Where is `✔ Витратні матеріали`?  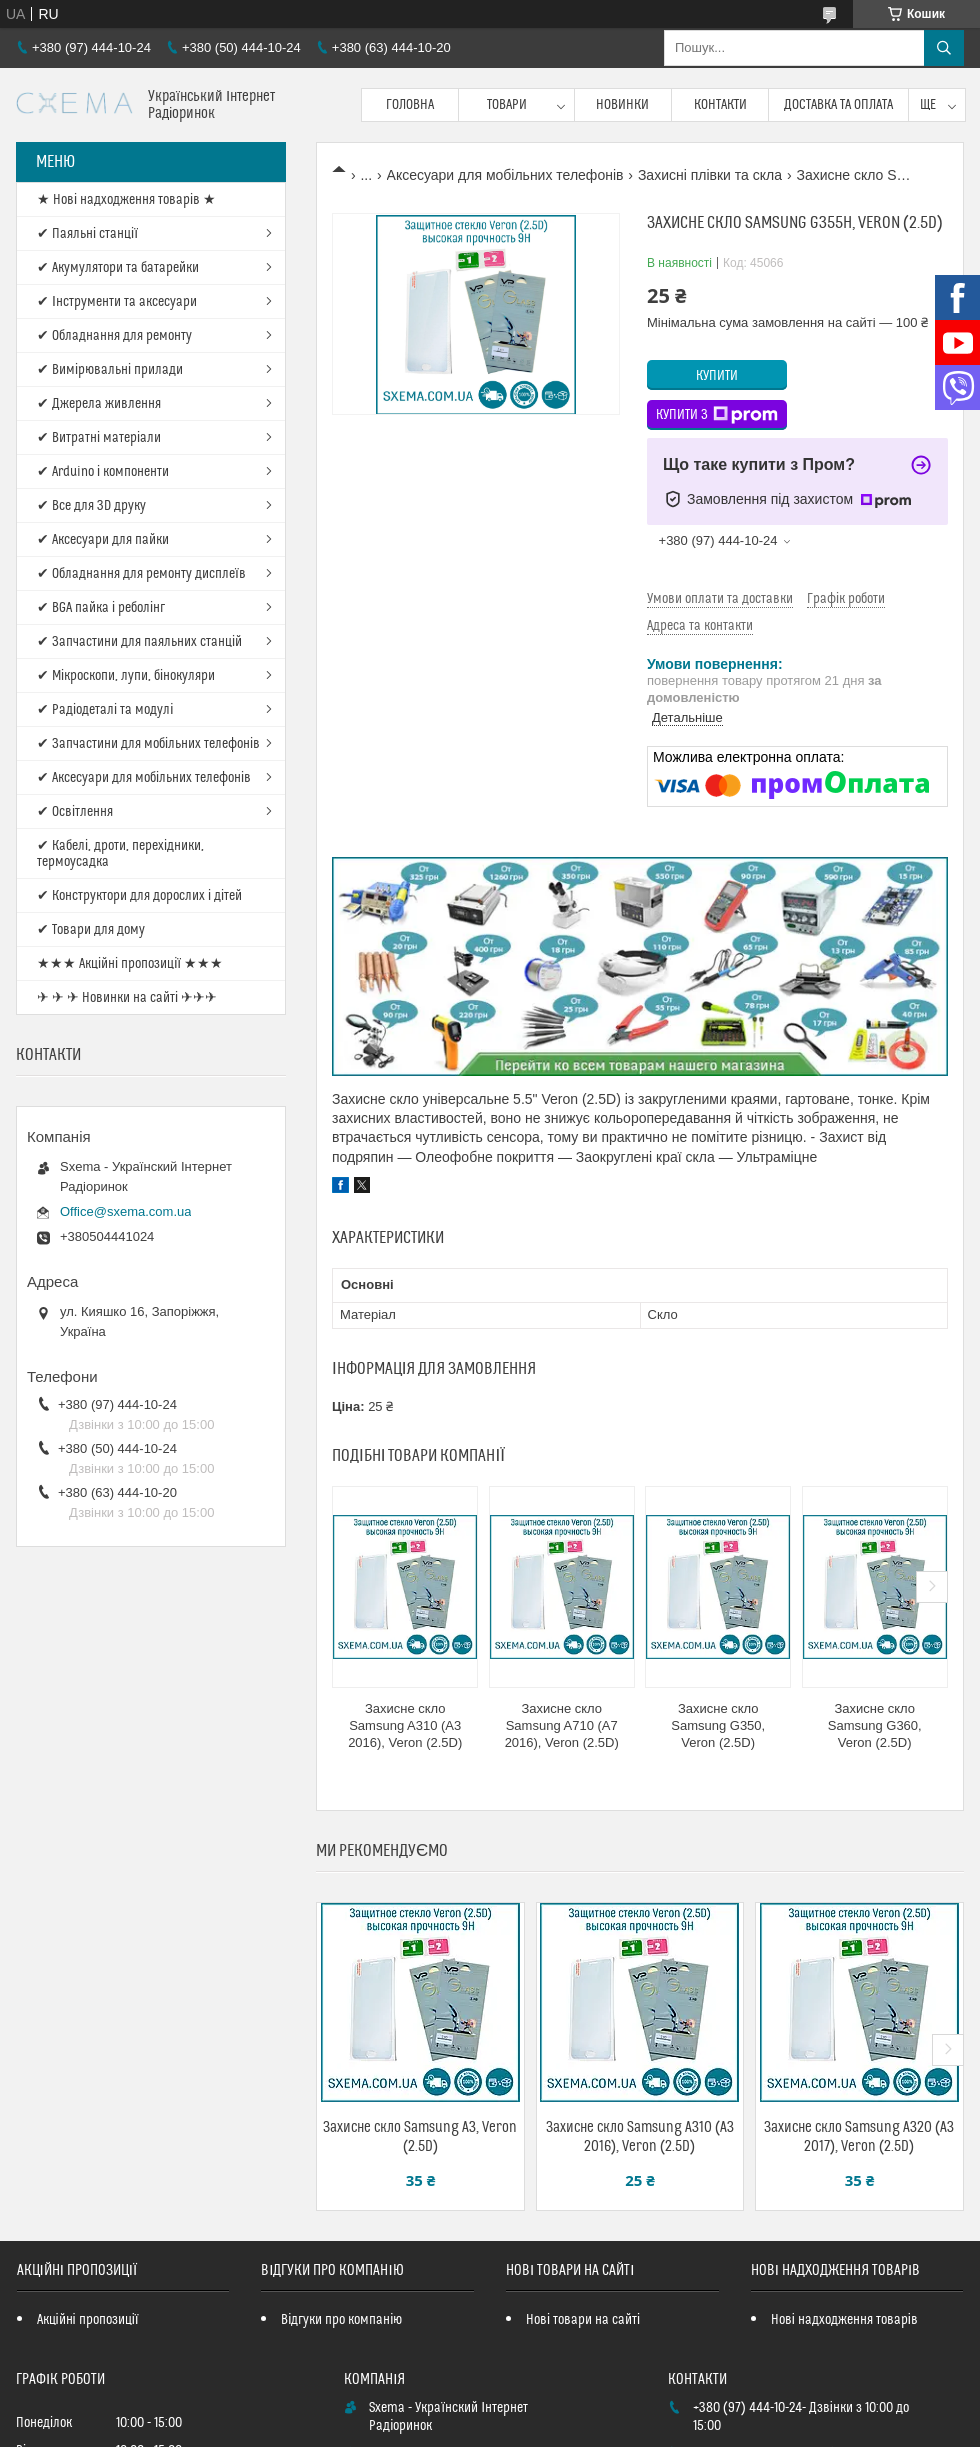
✔ Витратні матеріали is located at coordinates (99, 438).